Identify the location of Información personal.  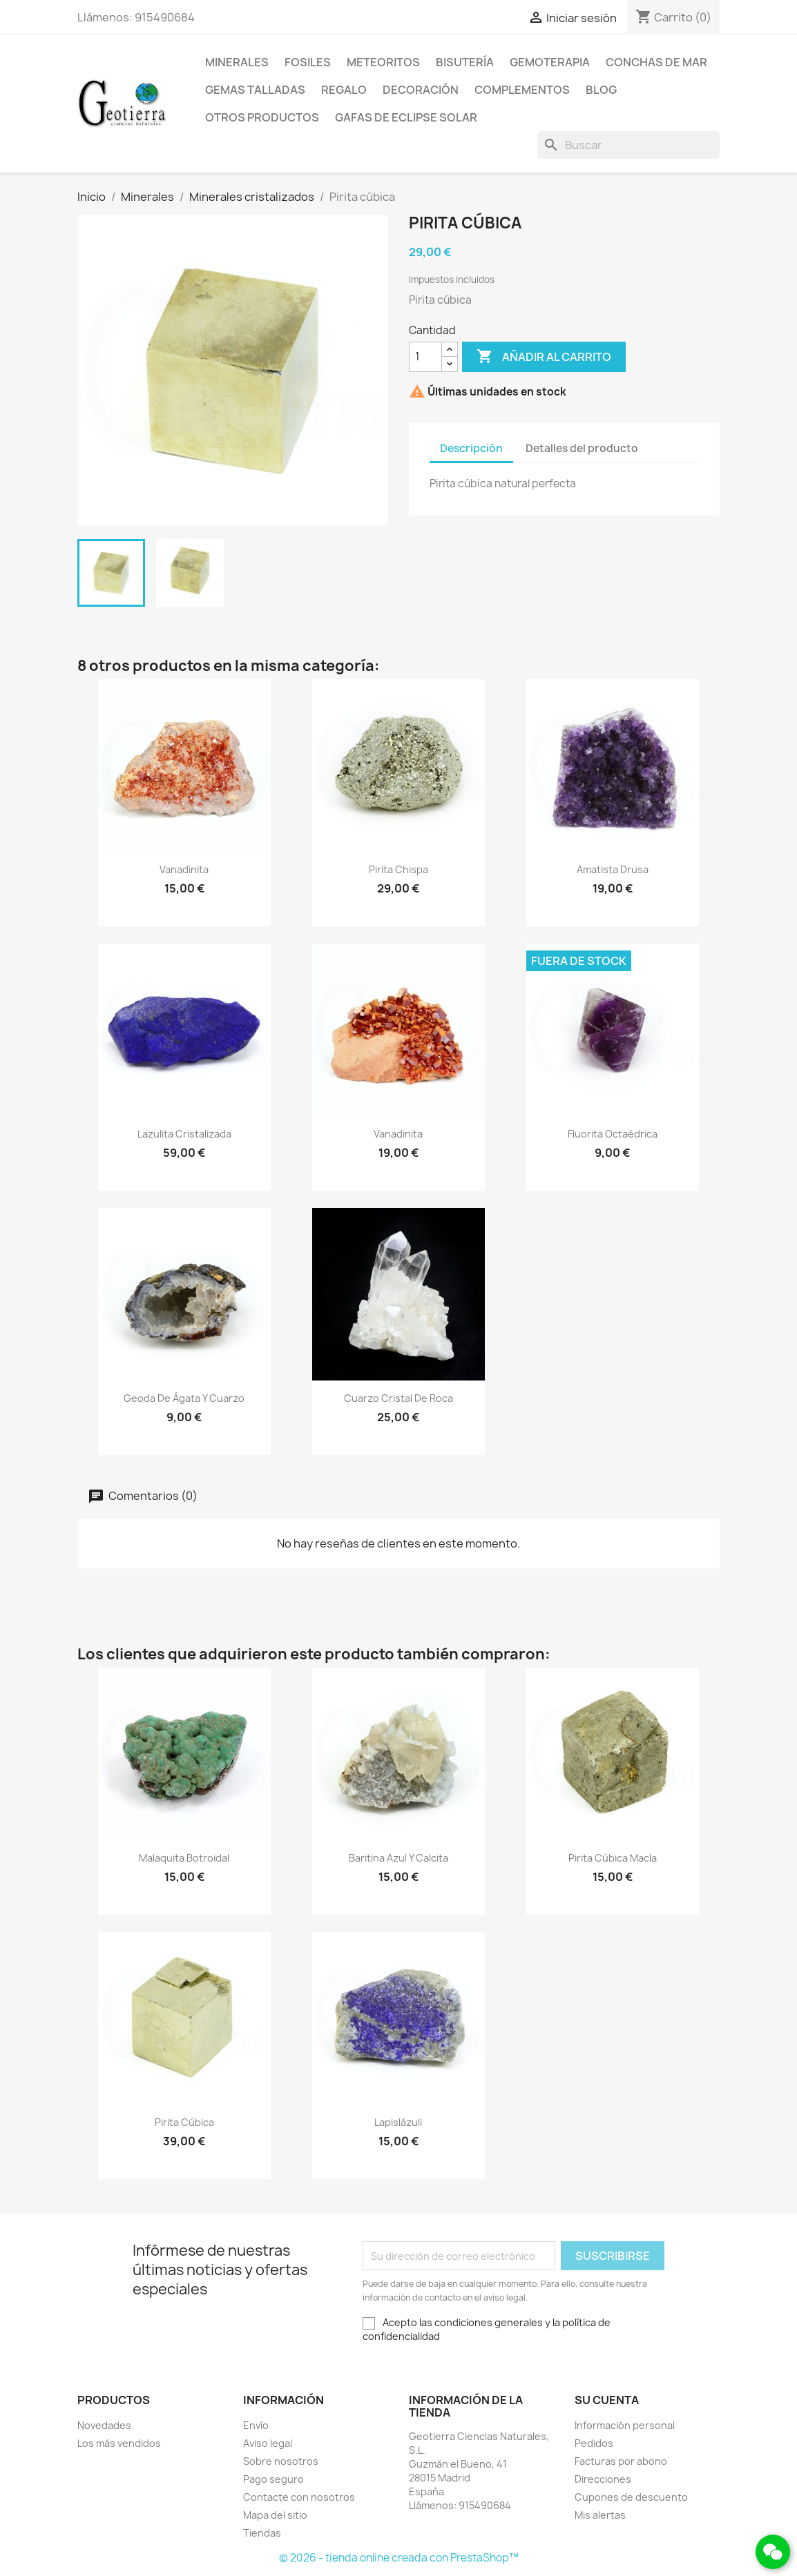
(625, 2425).